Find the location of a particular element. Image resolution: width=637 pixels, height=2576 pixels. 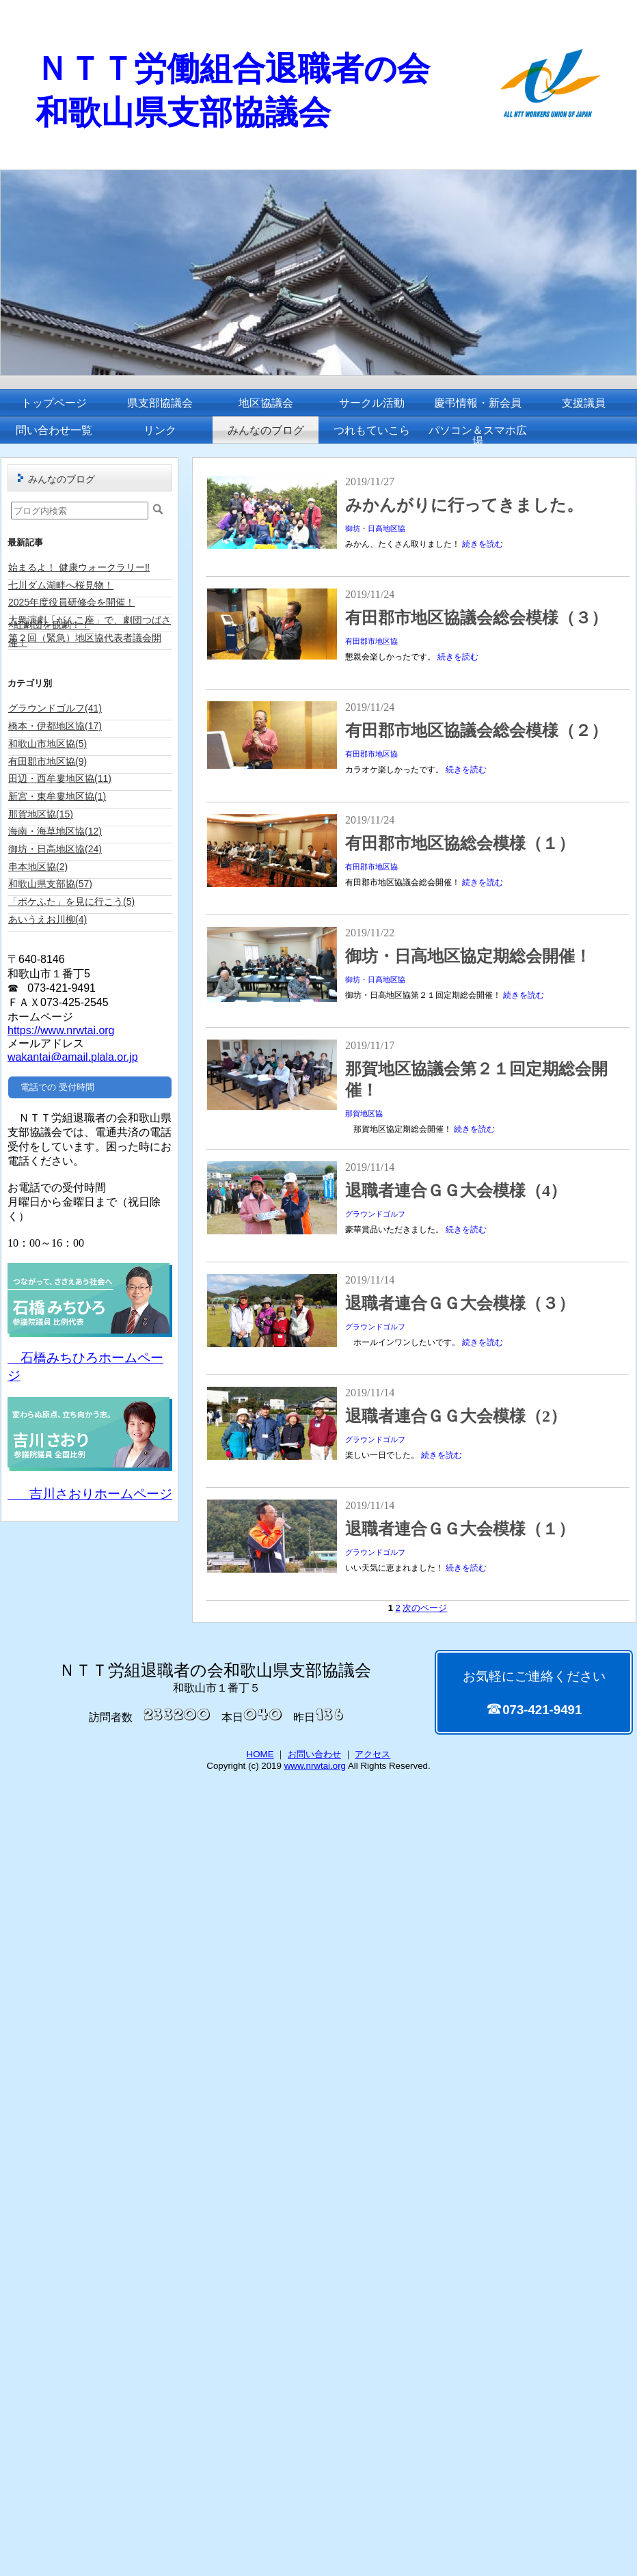

2025年度役員研修会を開催！ is located at coordinates (71, 602).